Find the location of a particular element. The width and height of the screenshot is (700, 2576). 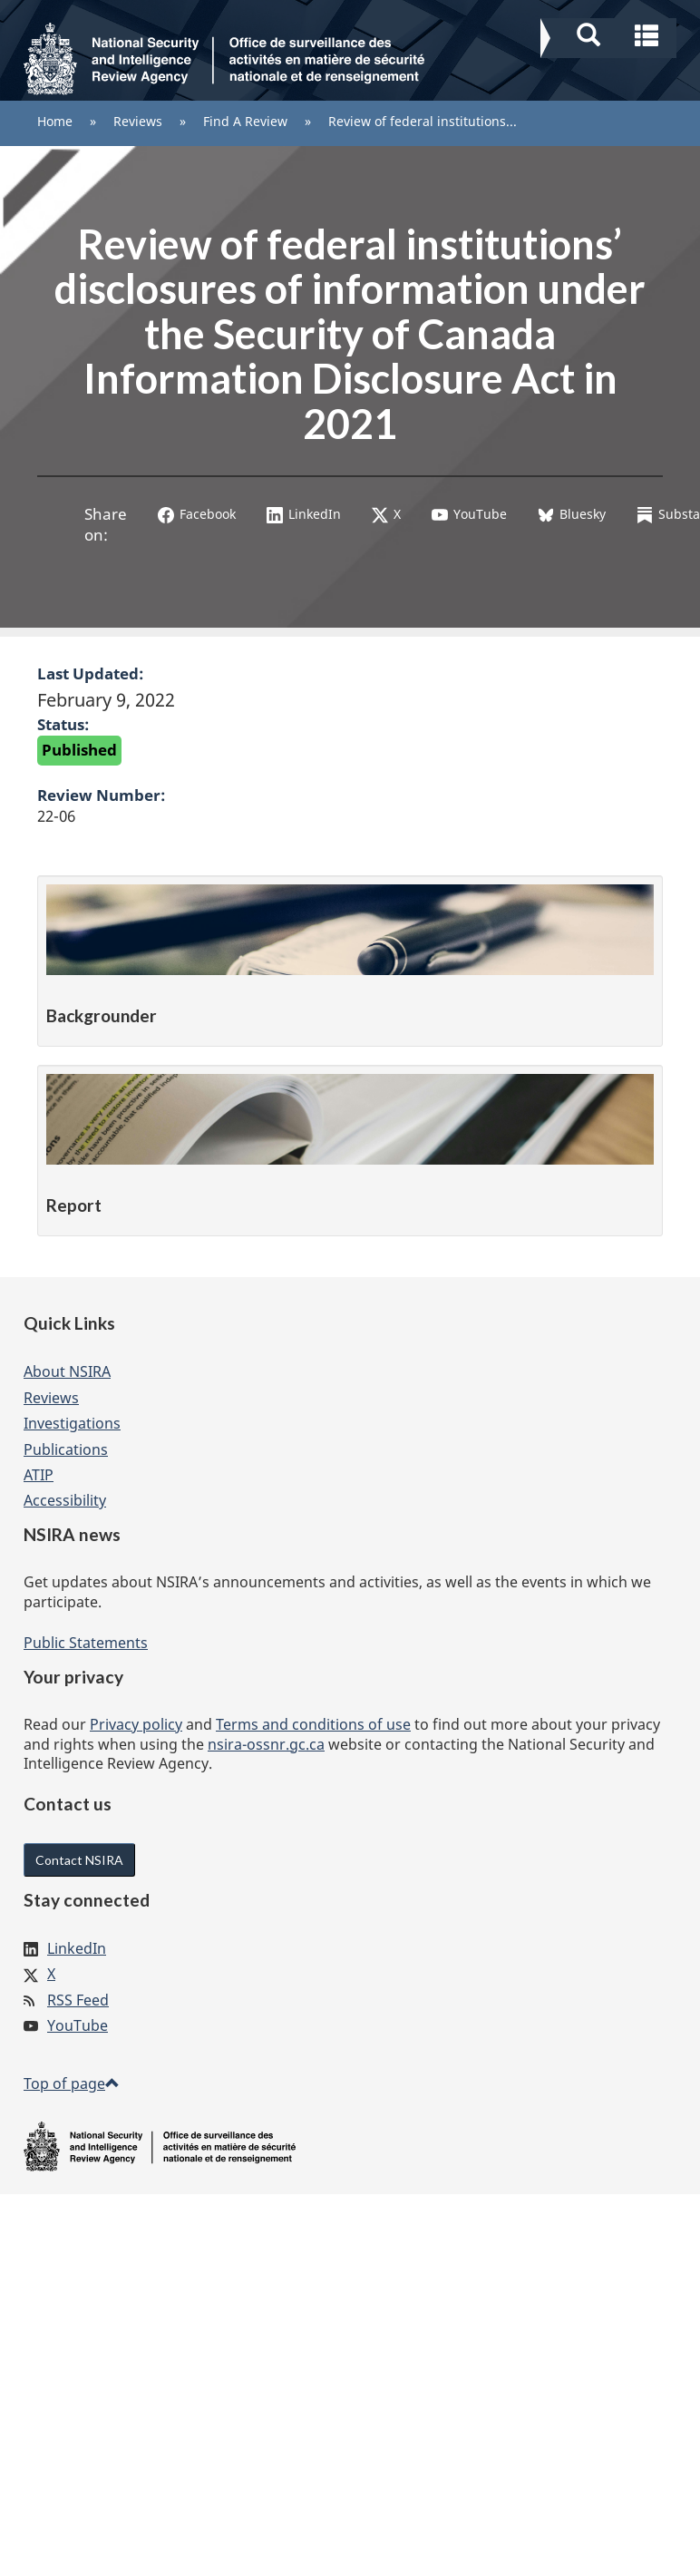

Publications is located at coordinates (66, 1449).